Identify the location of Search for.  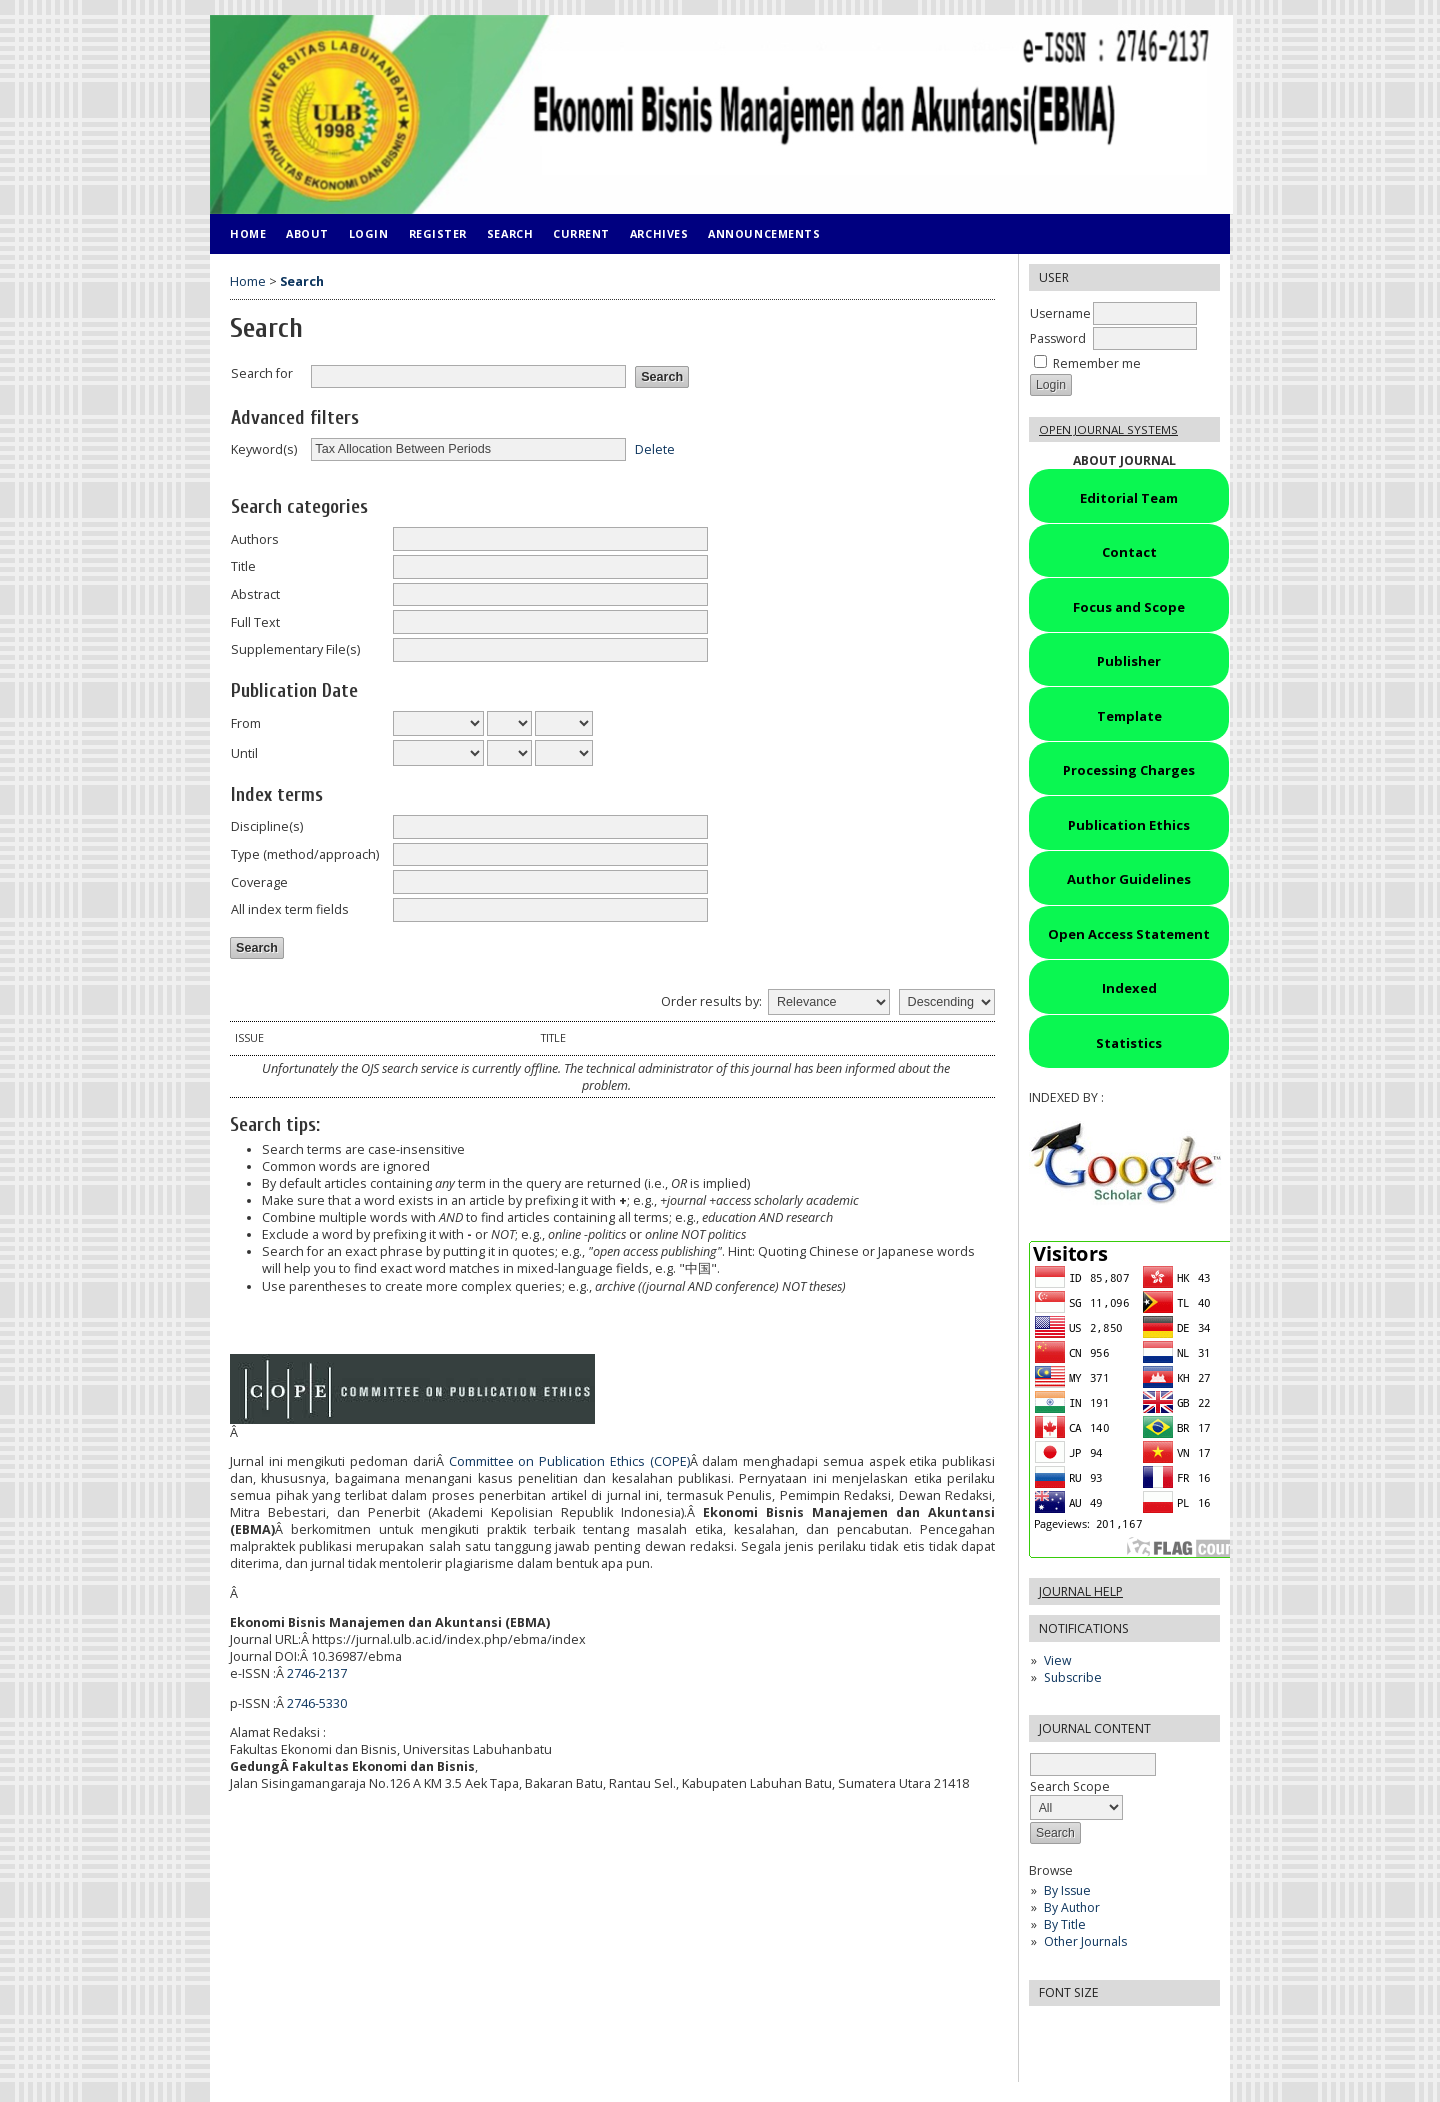
(262, 373).